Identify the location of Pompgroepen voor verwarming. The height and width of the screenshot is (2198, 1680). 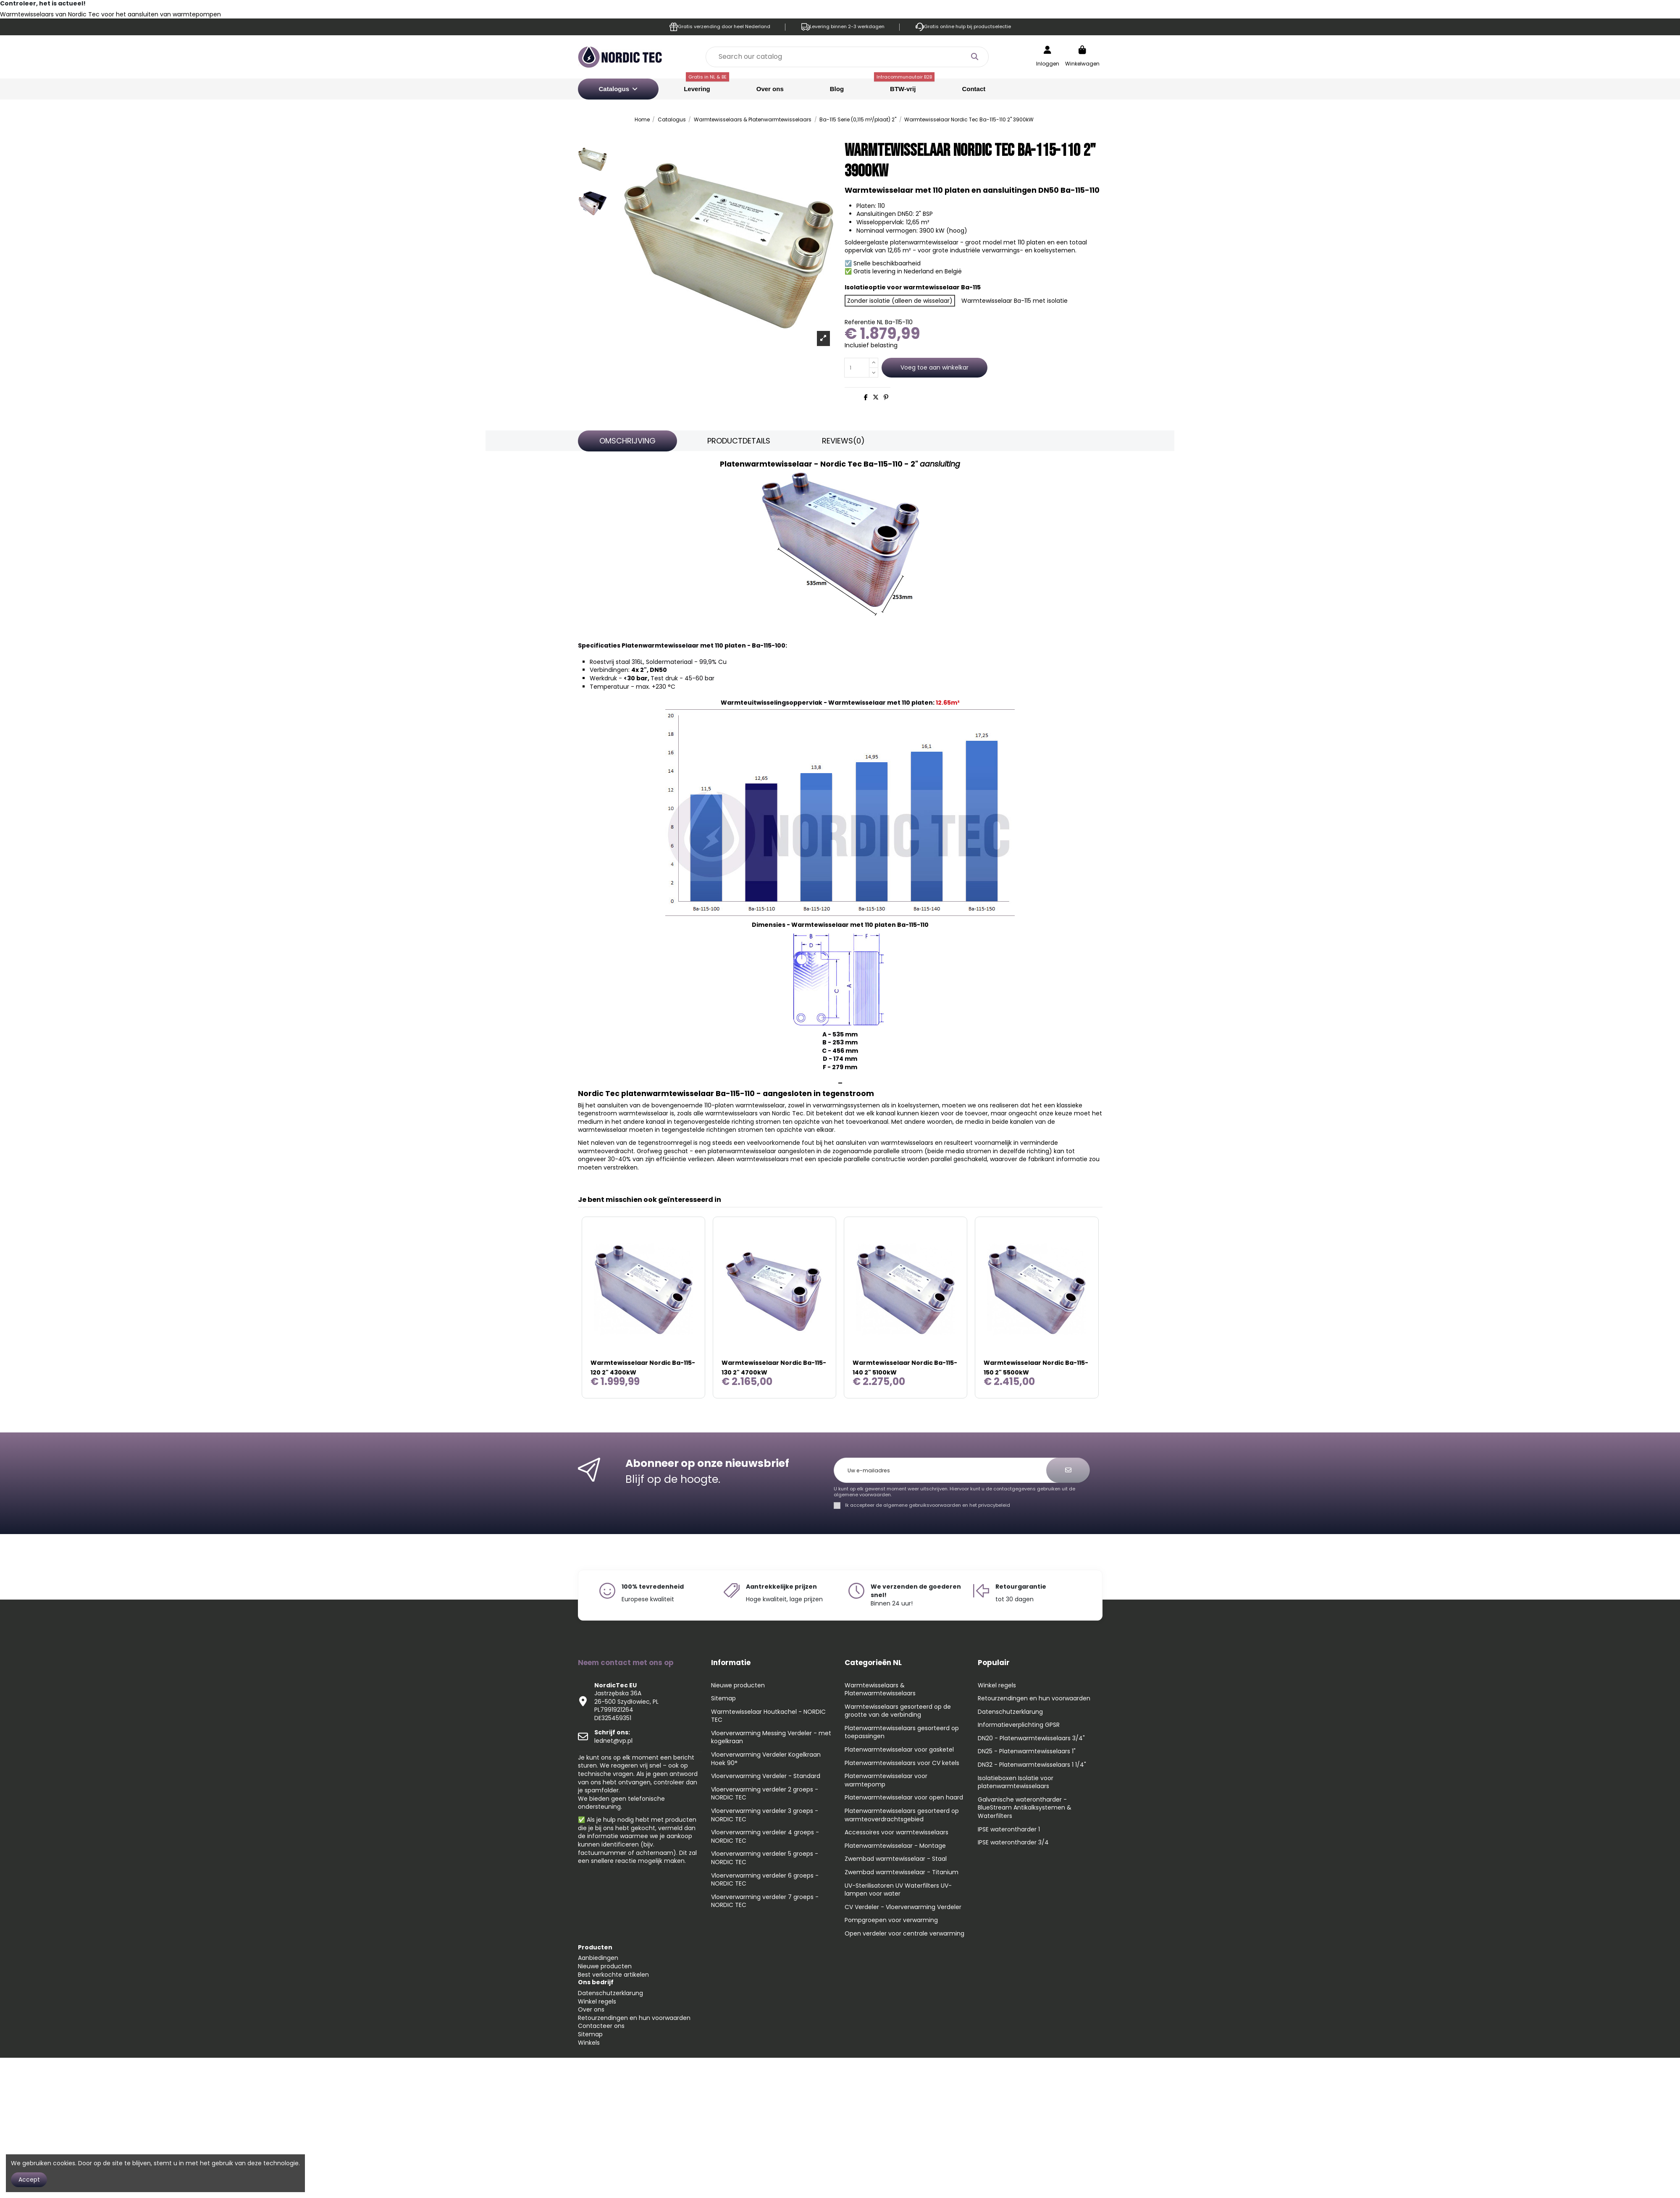
(891, 1920).